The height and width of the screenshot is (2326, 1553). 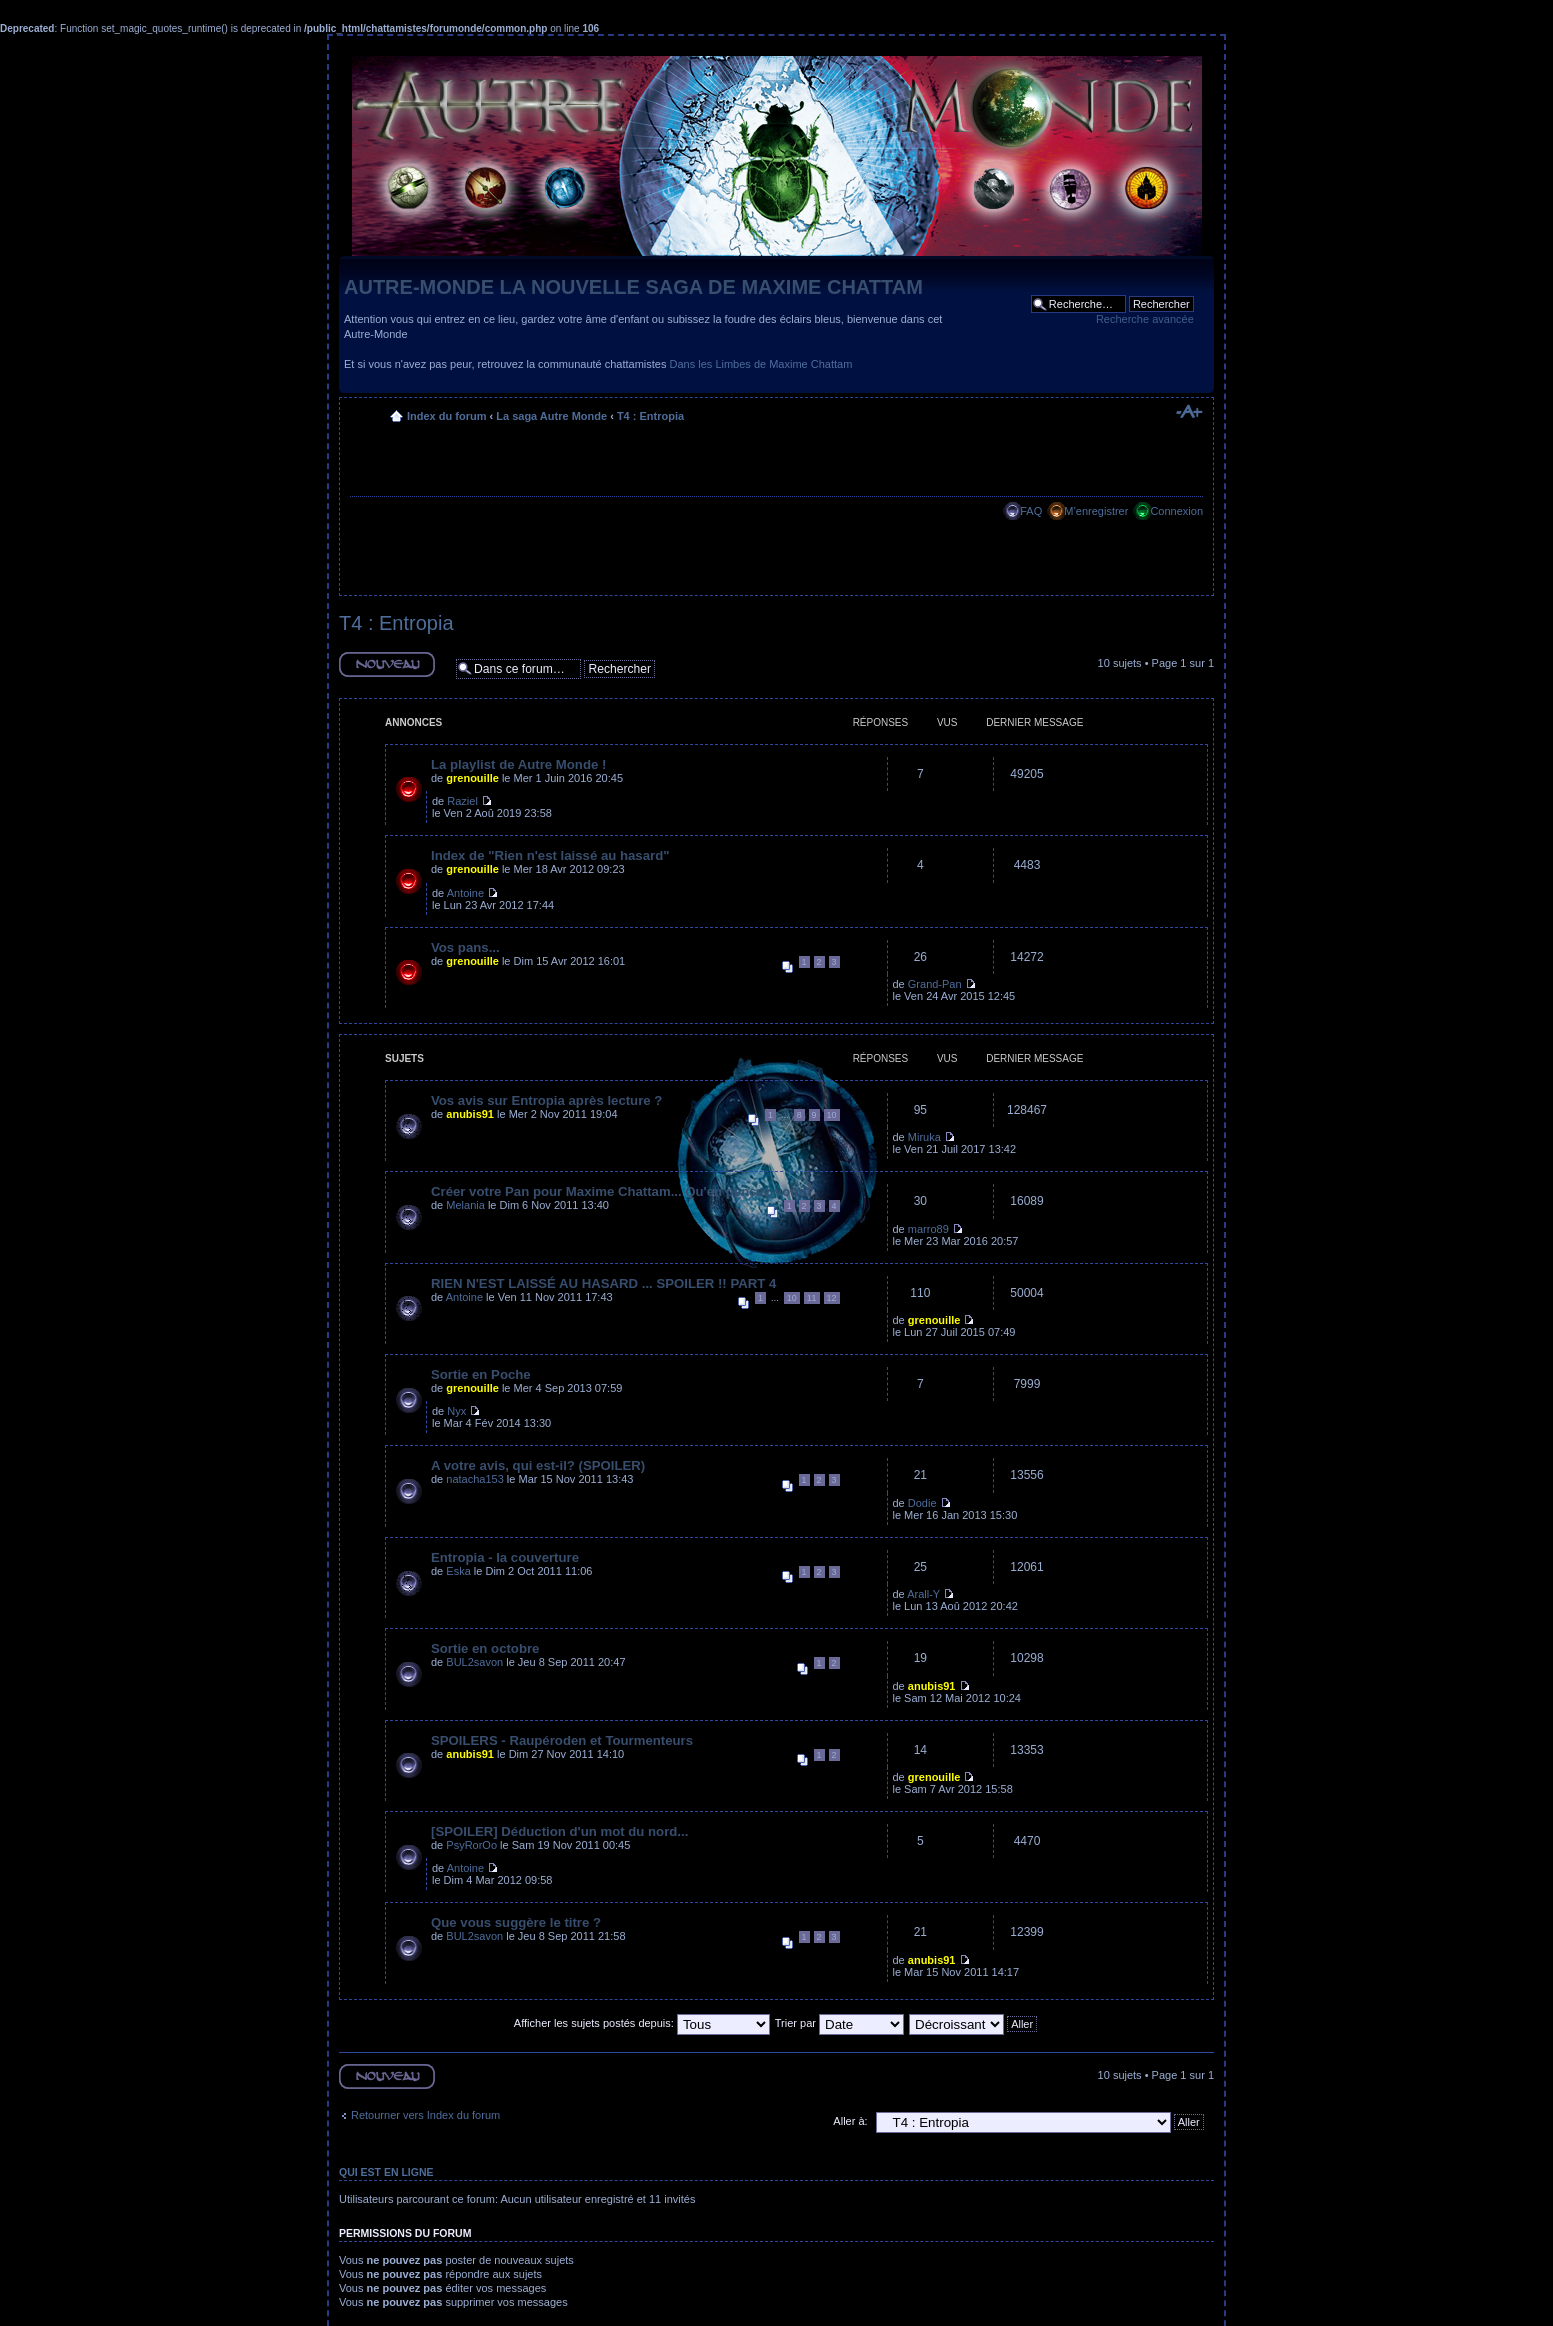 What do you see at coordinates (465, 1205) in the screenshot?
I see `Melania` at bounding box center [465, 1205].